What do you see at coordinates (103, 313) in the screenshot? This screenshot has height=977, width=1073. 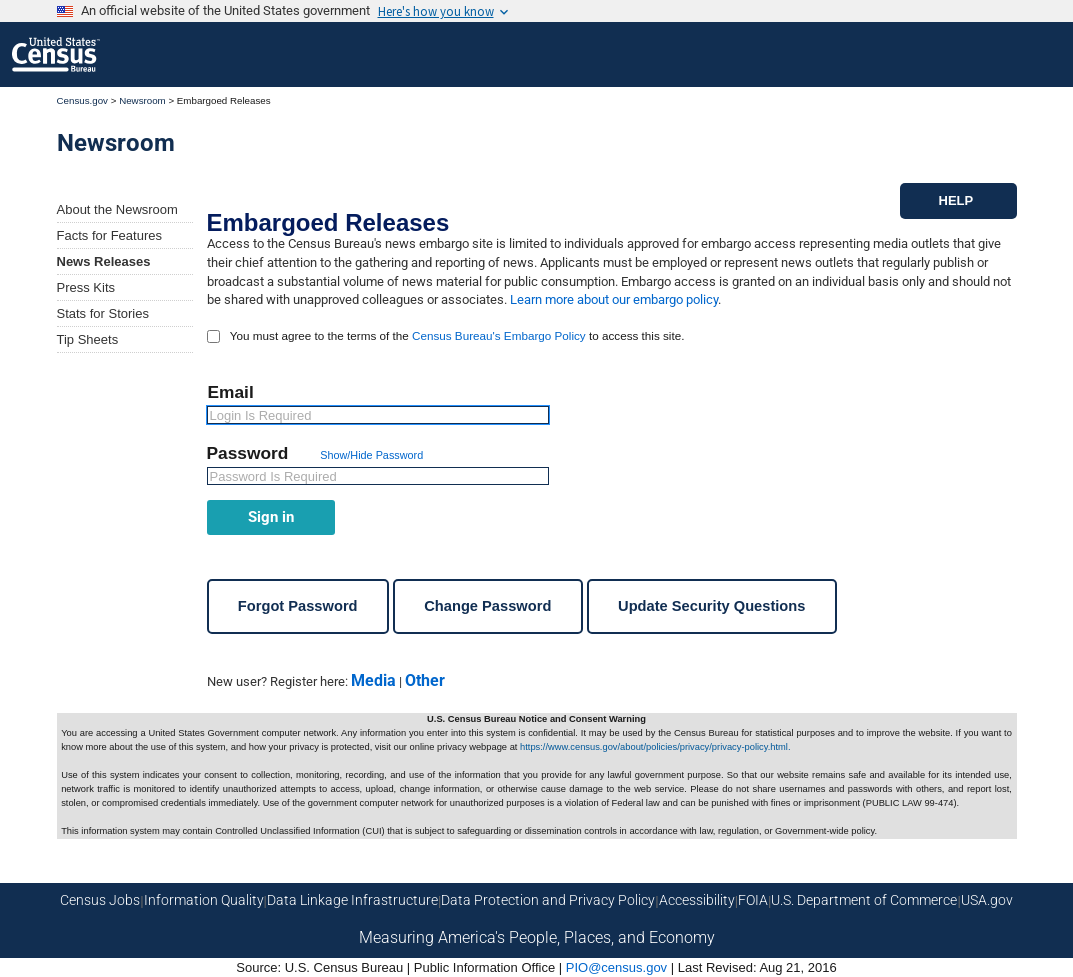 I see `Stats for Stories` at bounding box center [103, 313].